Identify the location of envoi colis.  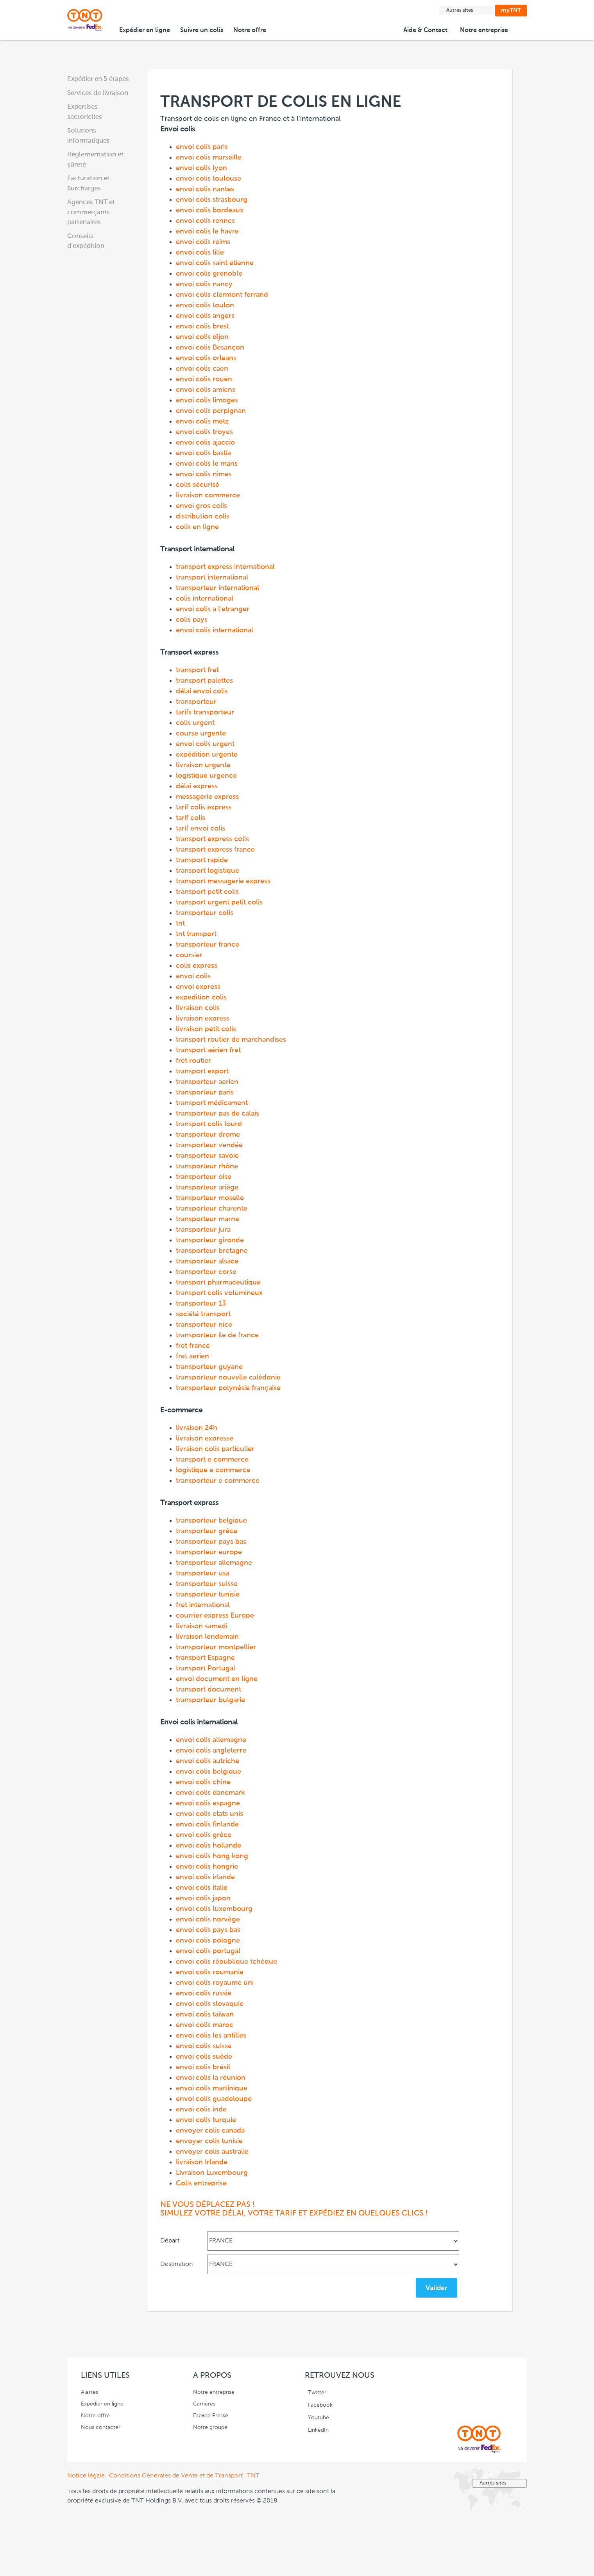
(193, 976).